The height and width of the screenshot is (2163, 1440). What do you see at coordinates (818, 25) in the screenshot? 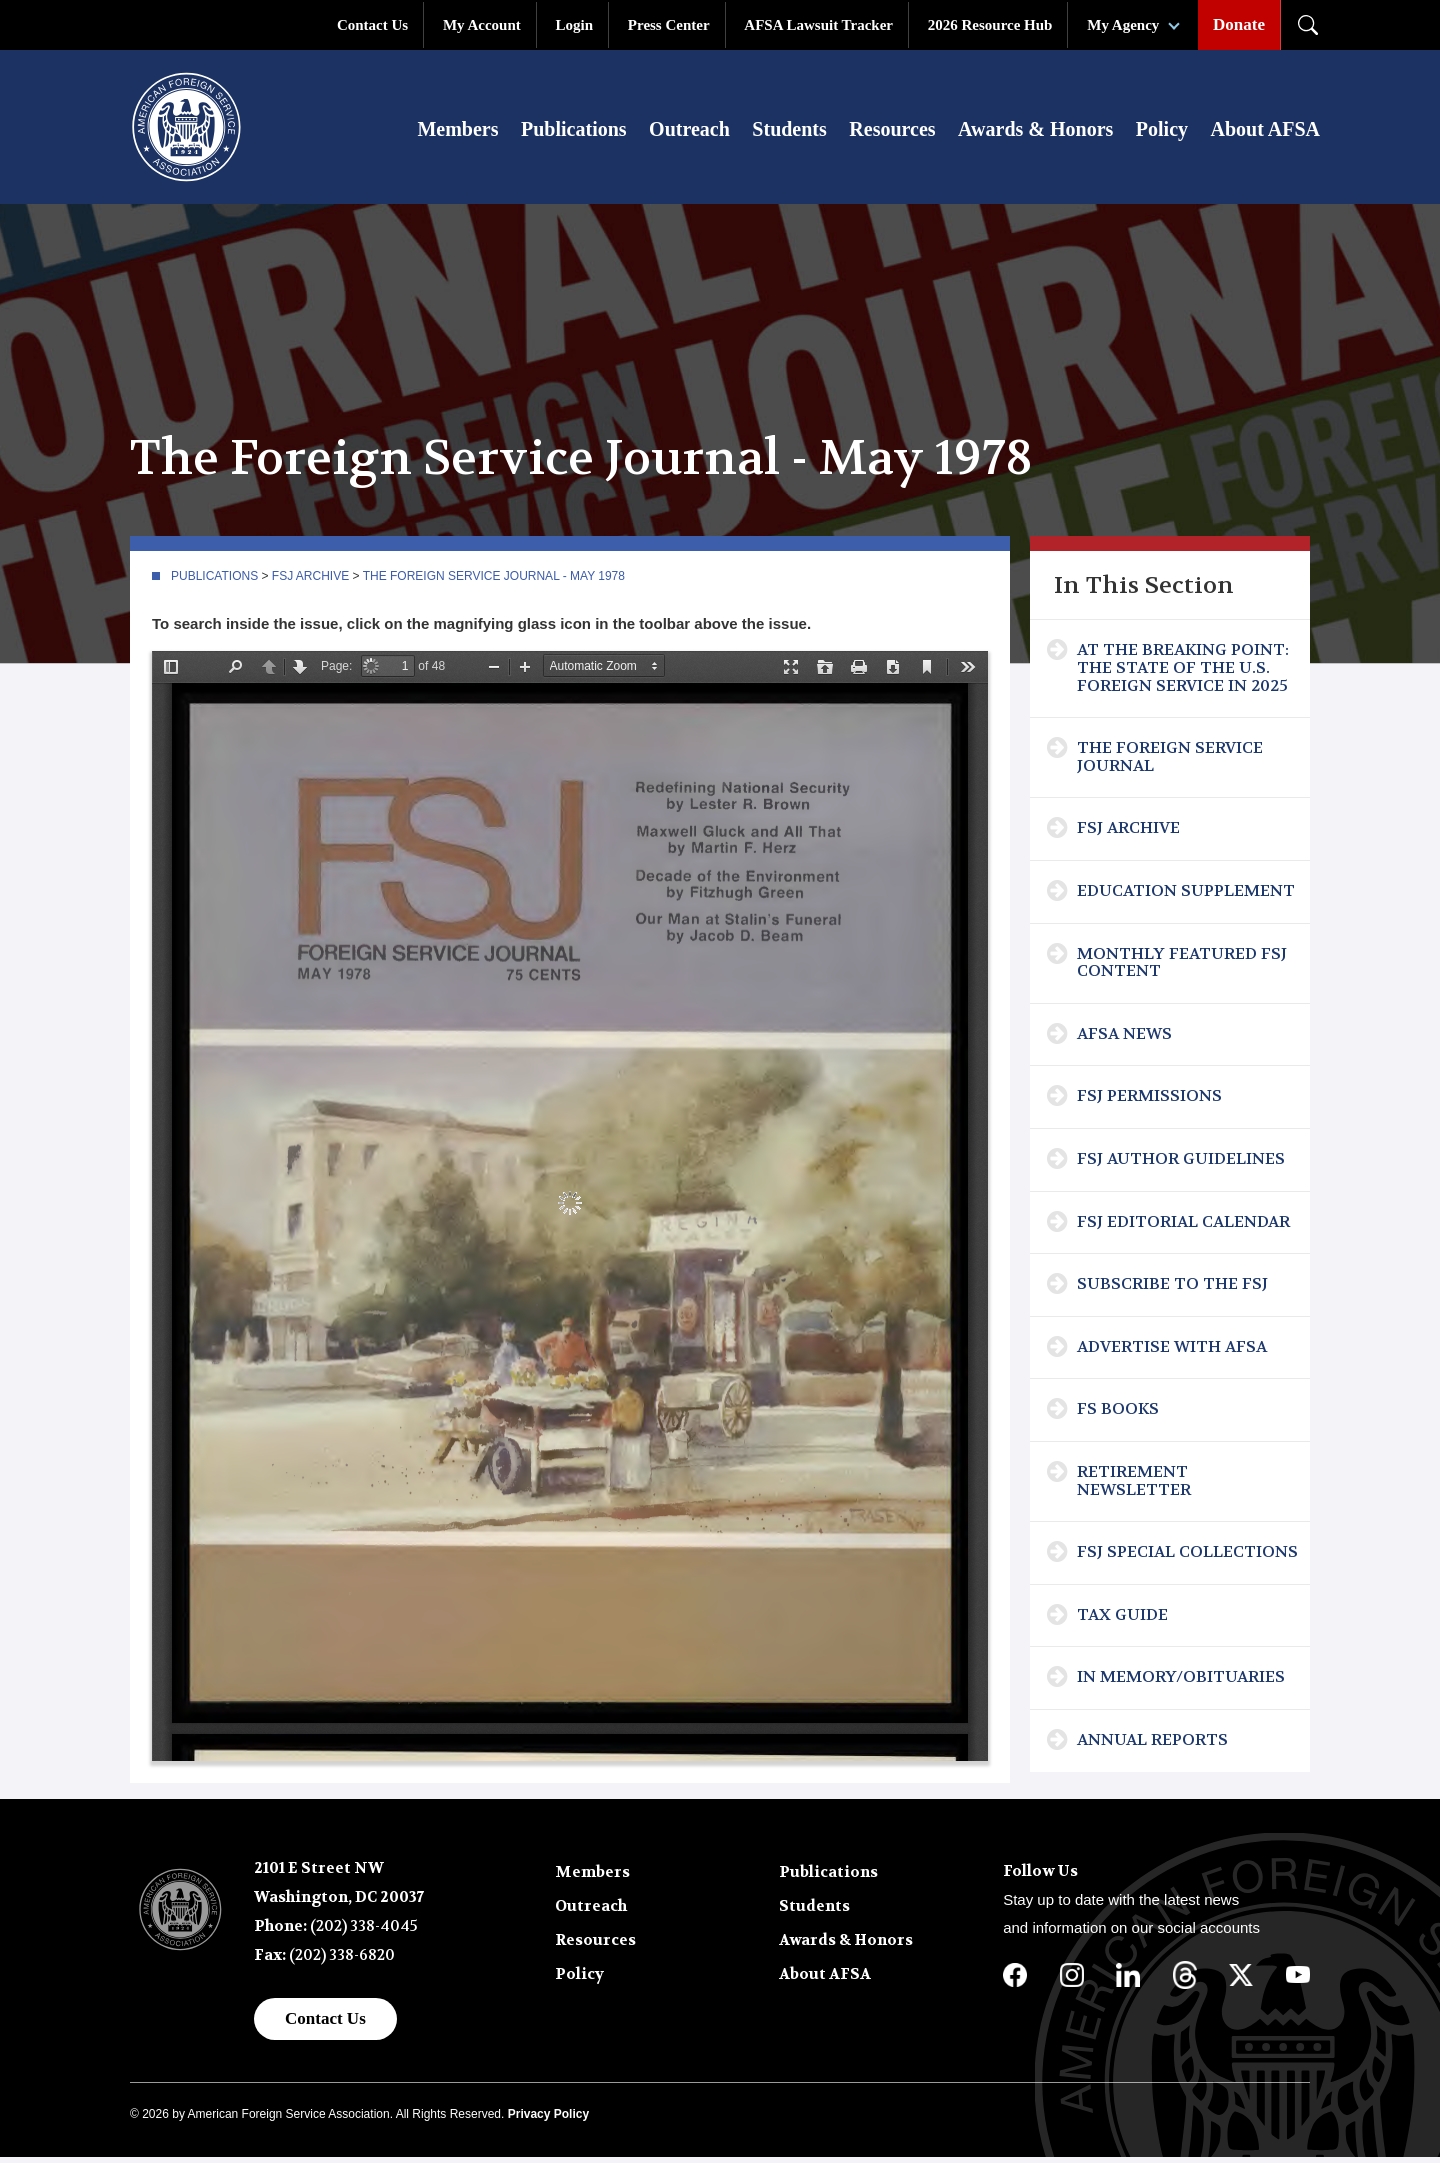
I see `AFSA Lawsuit Tracker` at bounding box center [818, 25].